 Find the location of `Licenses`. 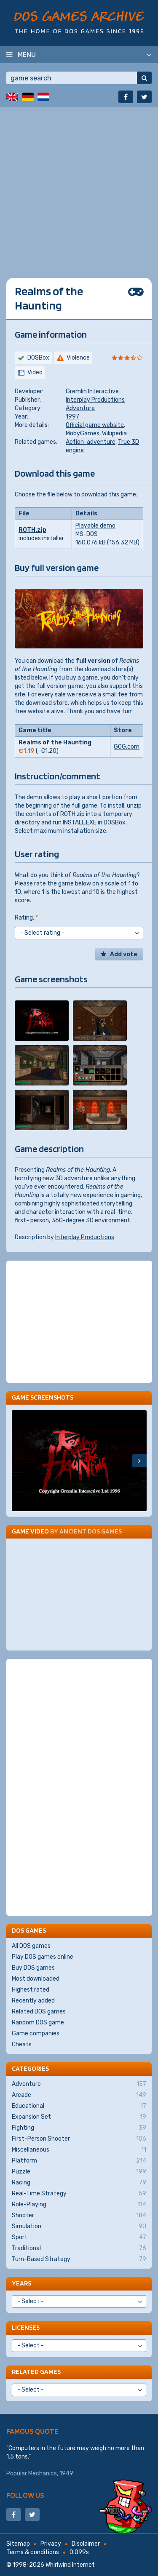

Licenses is located at coordinates (26, 2327).